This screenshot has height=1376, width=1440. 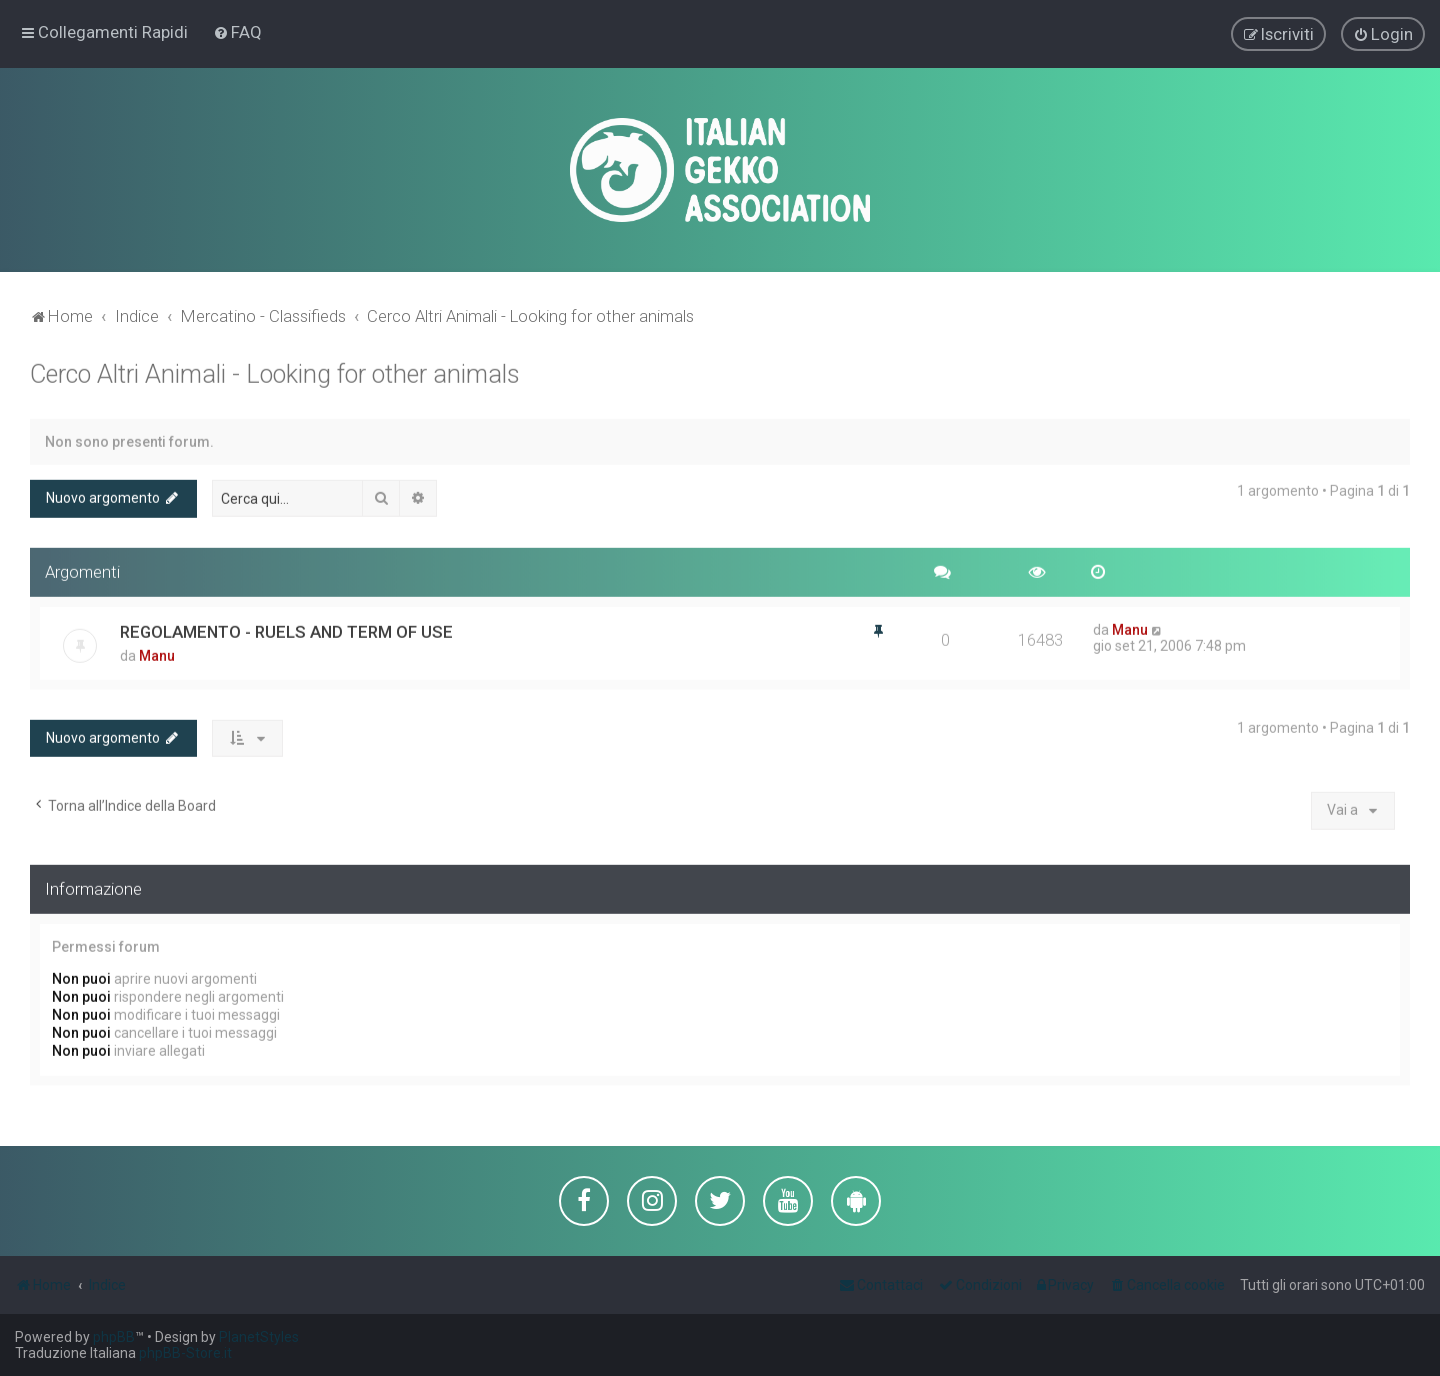 What do you see at coordinates (259, 1337) in the screenshot?
I see `PlanetStyles` at bounding box center [259, 1337].